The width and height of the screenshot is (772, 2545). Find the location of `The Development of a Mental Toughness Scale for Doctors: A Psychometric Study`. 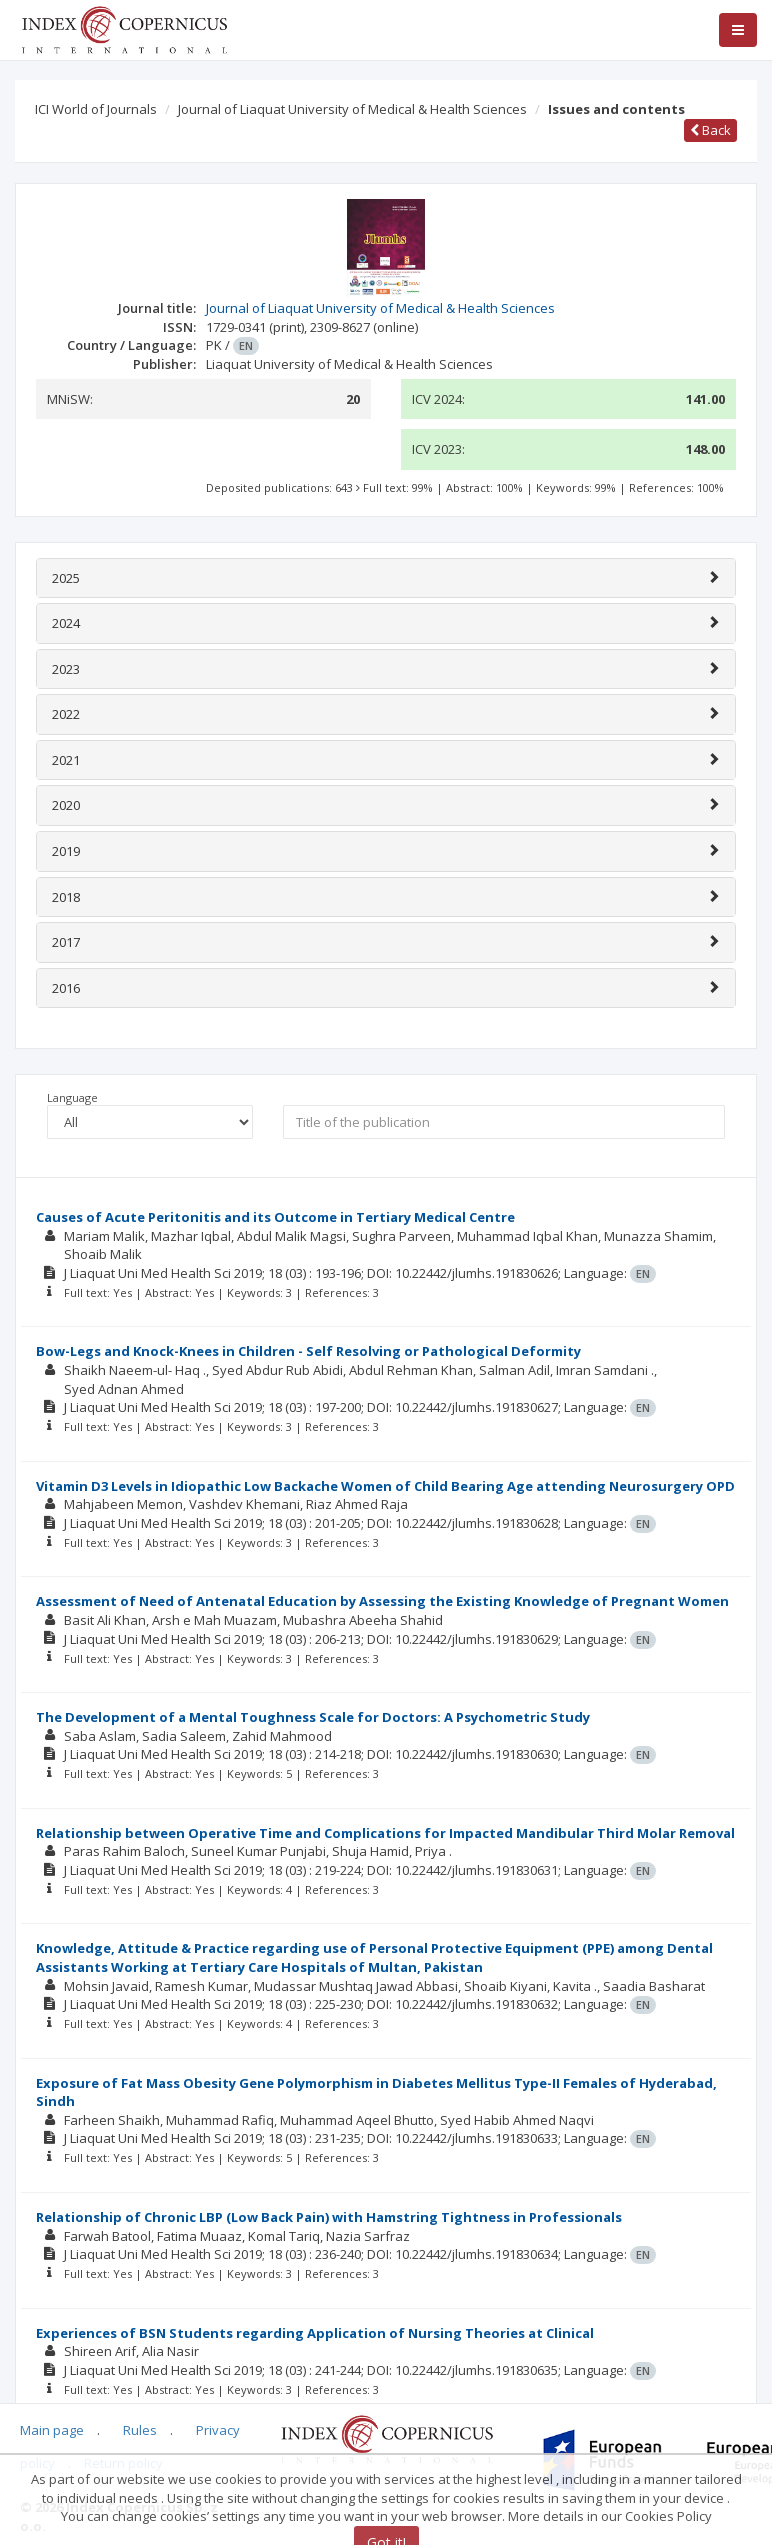

The Development of a Mental Toughness Scale for Doctors: A Psychometric Study is located at coordinates (313, 1717).